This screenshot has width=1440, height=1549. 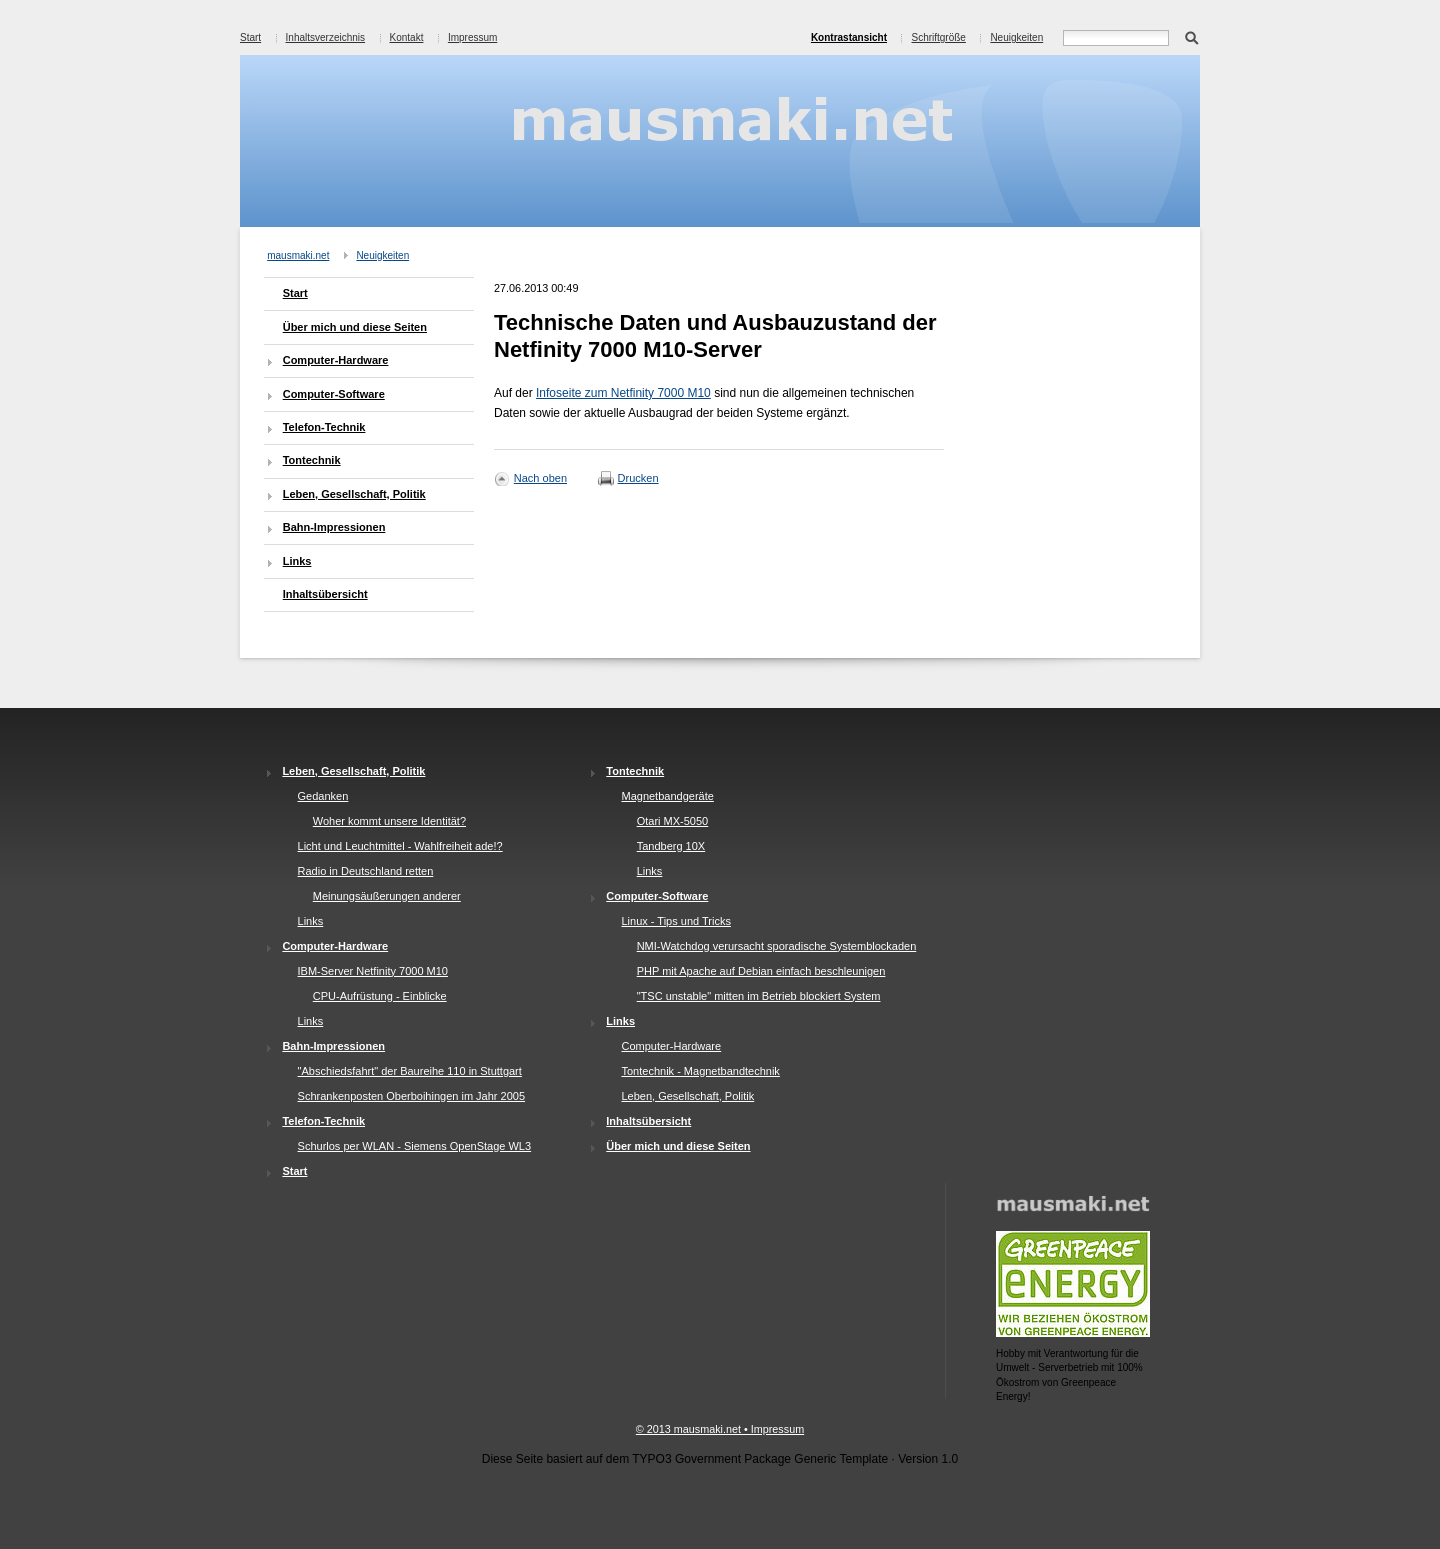 I want to click on Otari MX-5050, so click(x=673, y=821).